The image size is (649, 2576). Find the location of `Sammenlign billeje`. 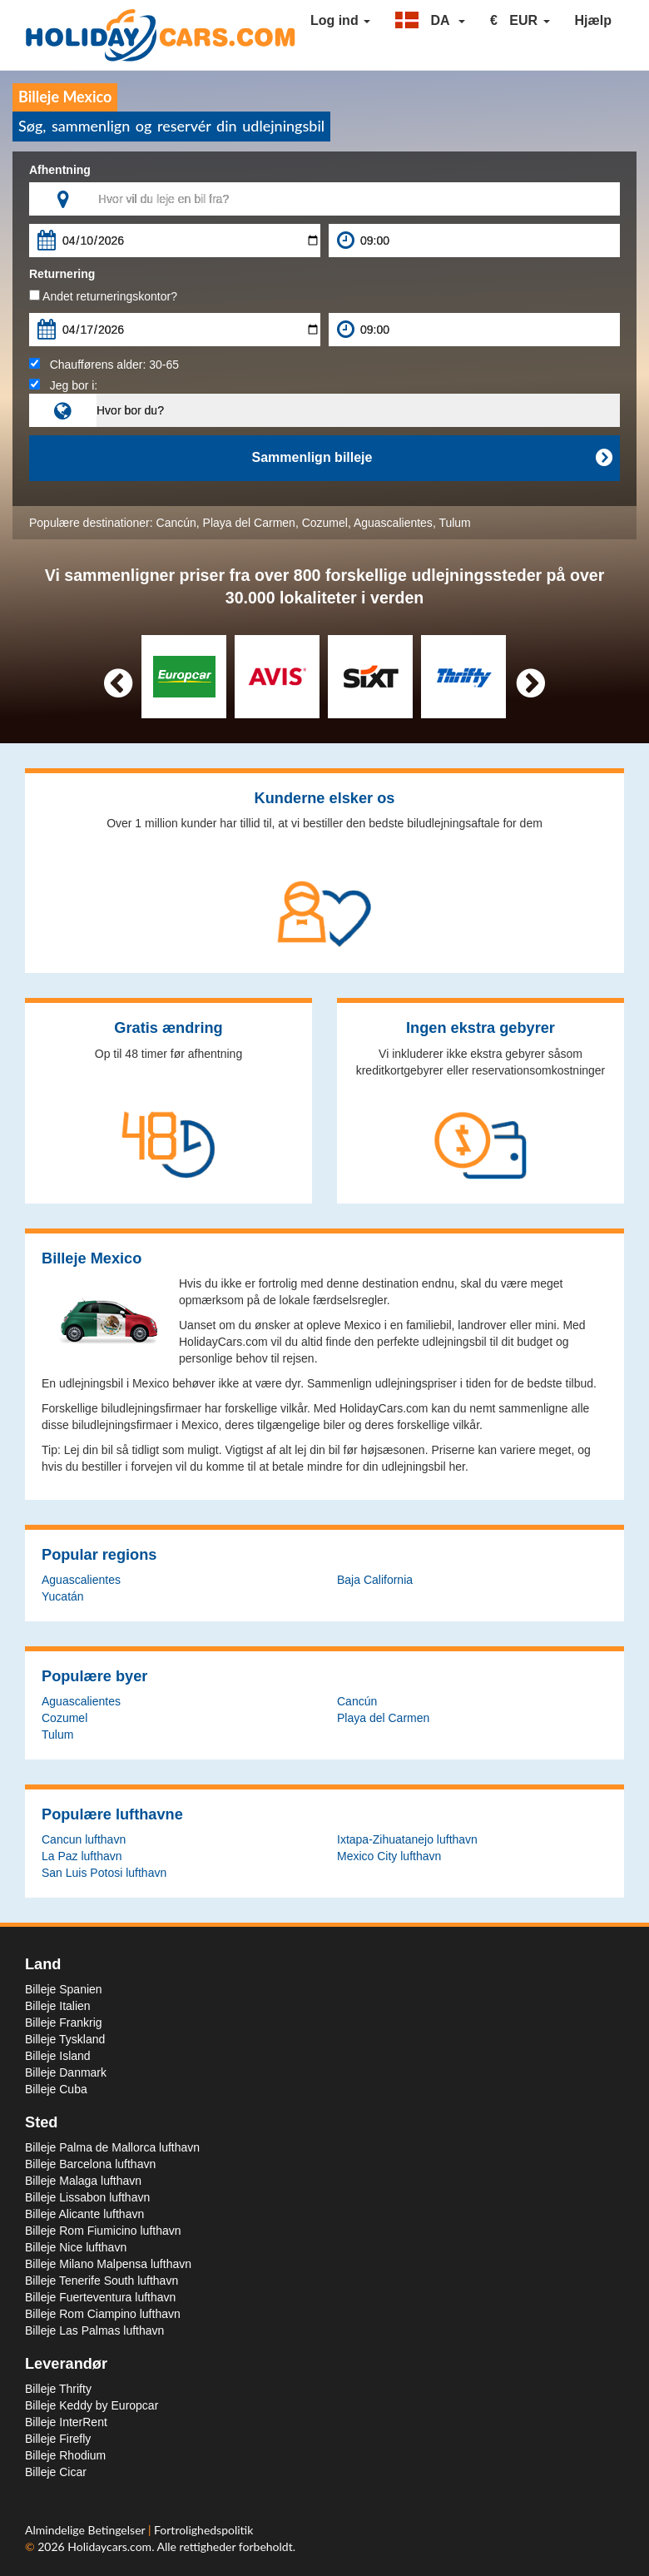

Sammenlign billeje is located at coordinates (432, 457).